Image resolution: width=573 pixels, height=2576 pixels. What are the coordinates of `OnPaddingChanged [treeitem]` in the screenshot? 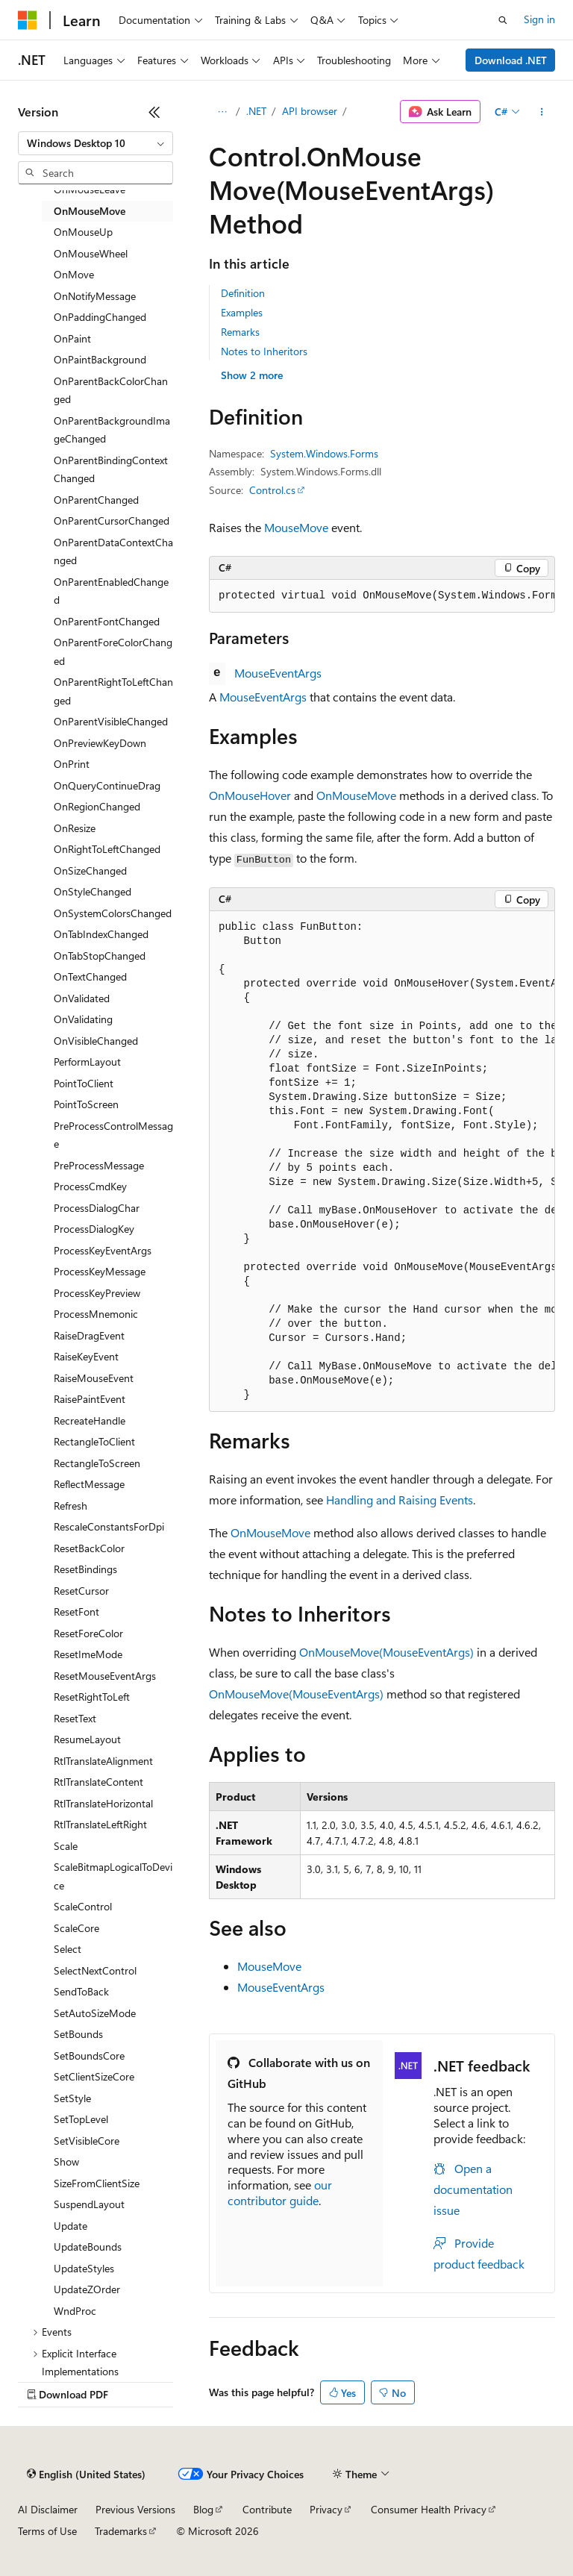 It's located at (100, 317).